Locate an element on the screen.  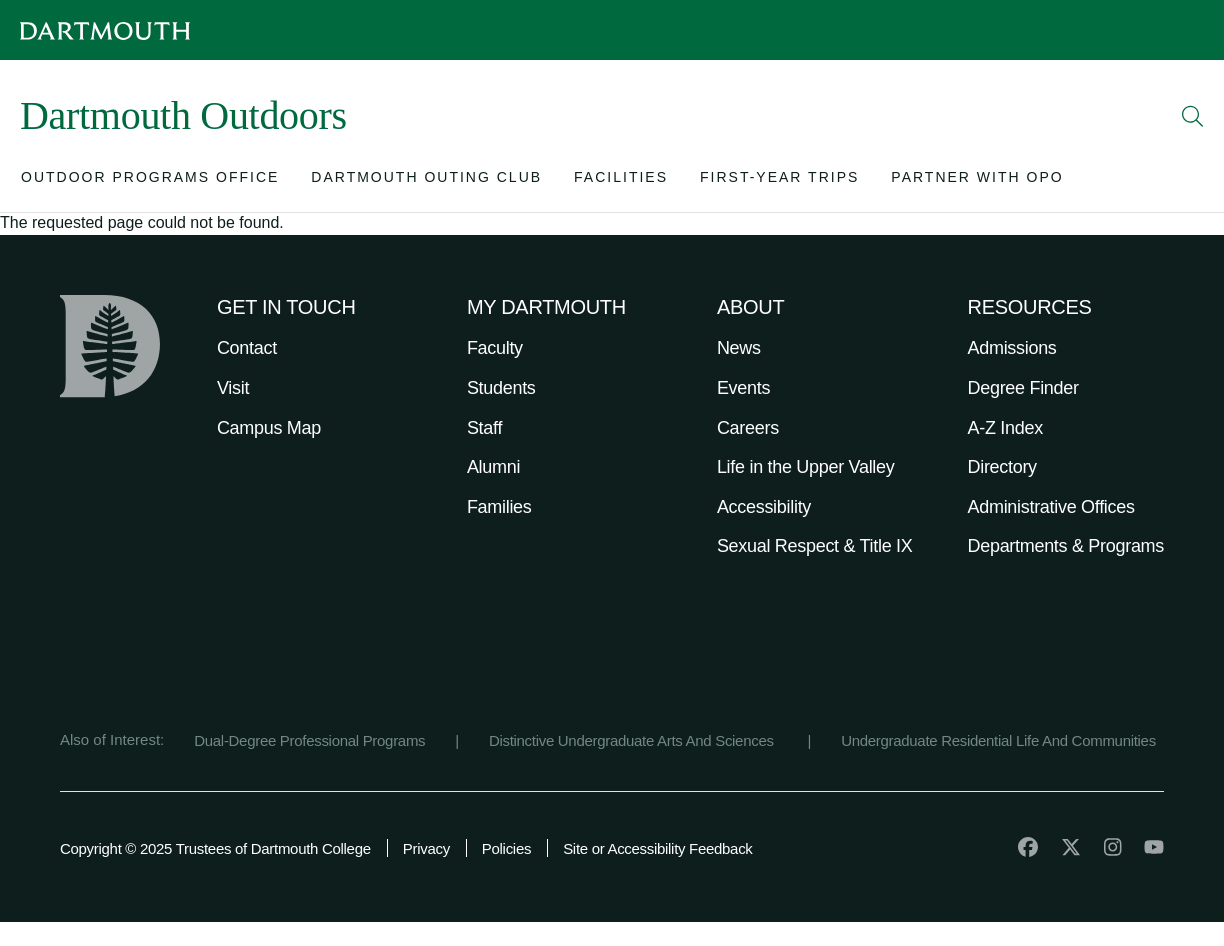
Careers is located at coordinates (748, 428).